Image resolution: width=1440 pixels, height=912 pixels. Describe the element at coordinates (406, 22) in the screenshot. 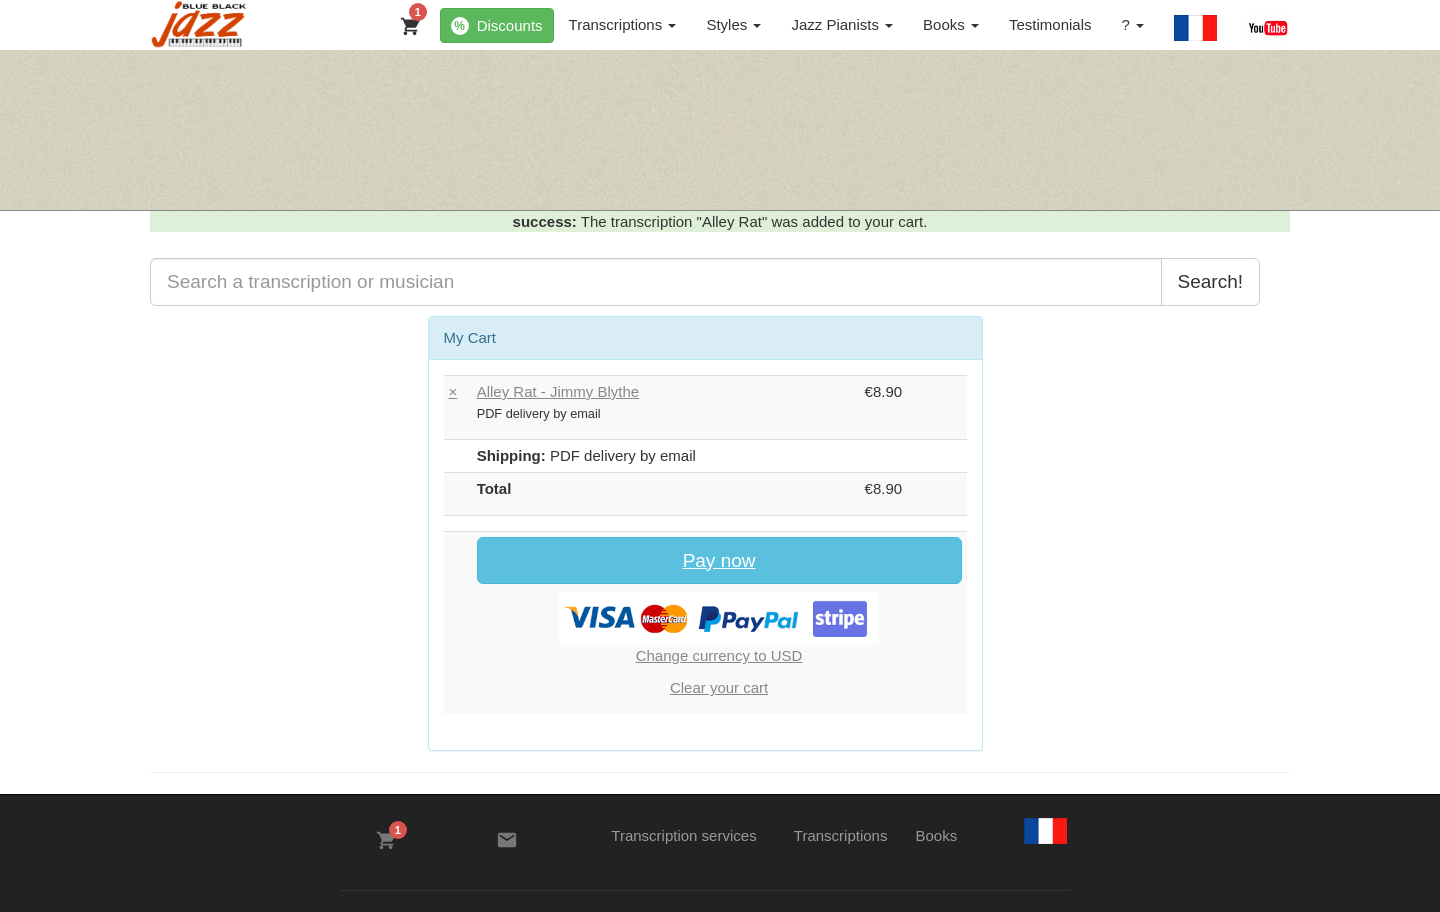

I see `[My Cart]` at that location.